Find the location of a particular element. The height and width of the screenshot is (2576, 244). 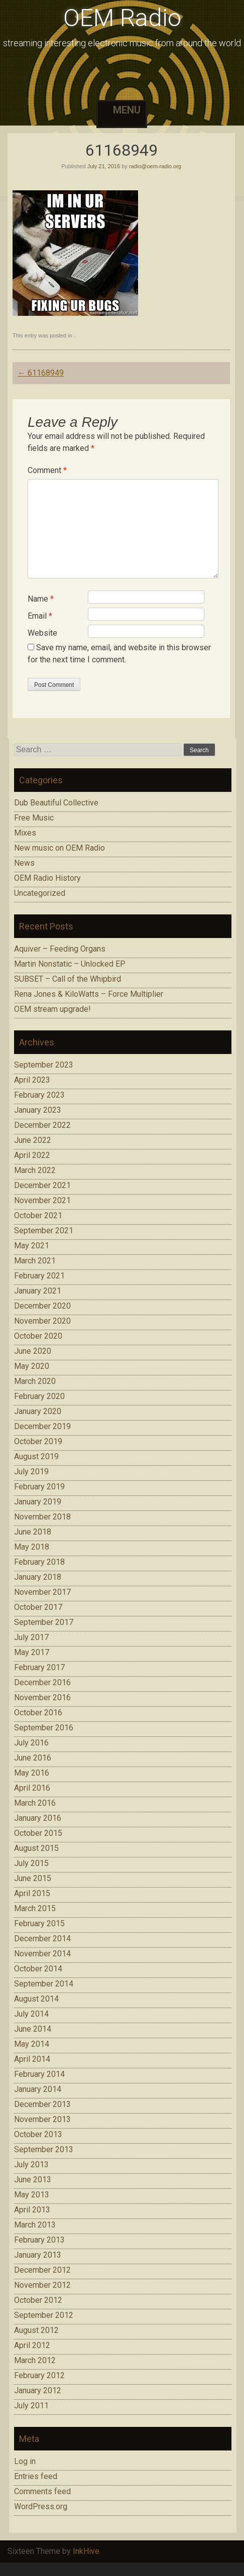

June 2022 is located at coordinates (32, 1140).